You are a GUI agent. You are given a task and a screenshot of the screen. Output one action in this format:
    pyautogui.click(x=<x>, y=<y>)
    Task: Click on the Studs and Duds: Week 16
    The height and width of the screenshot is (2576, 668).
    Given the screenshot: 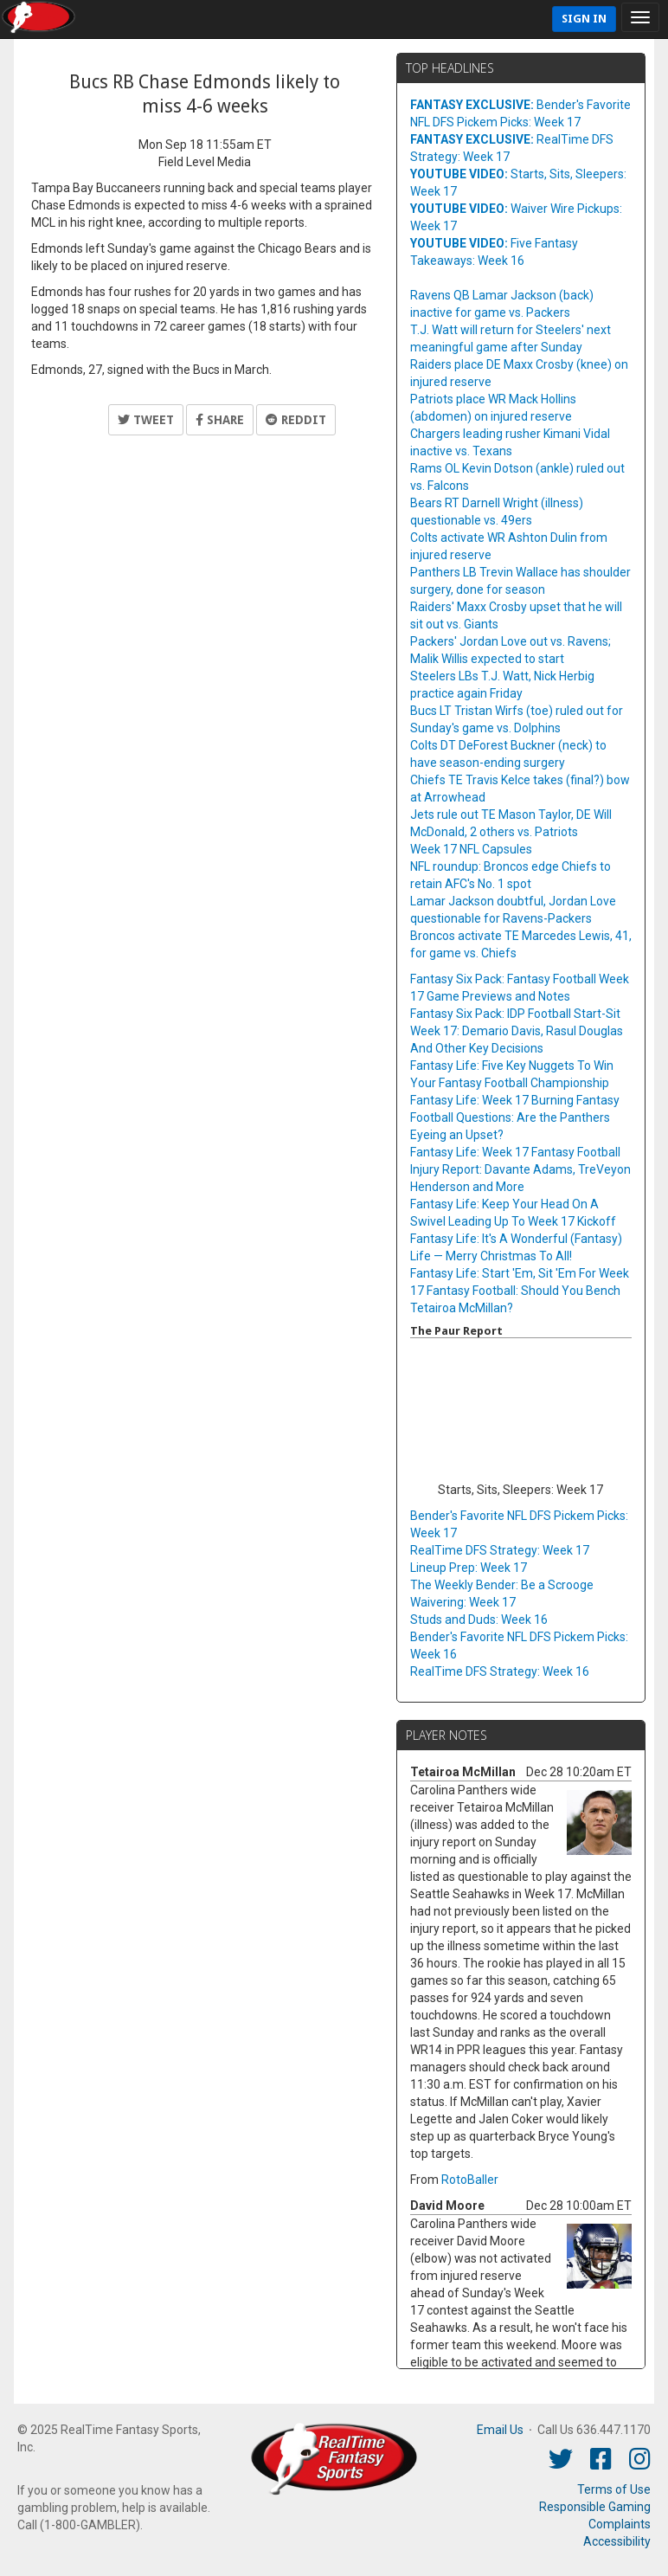 What is the action you would take?
    pyautogui.click(x=479, y=1619)
    